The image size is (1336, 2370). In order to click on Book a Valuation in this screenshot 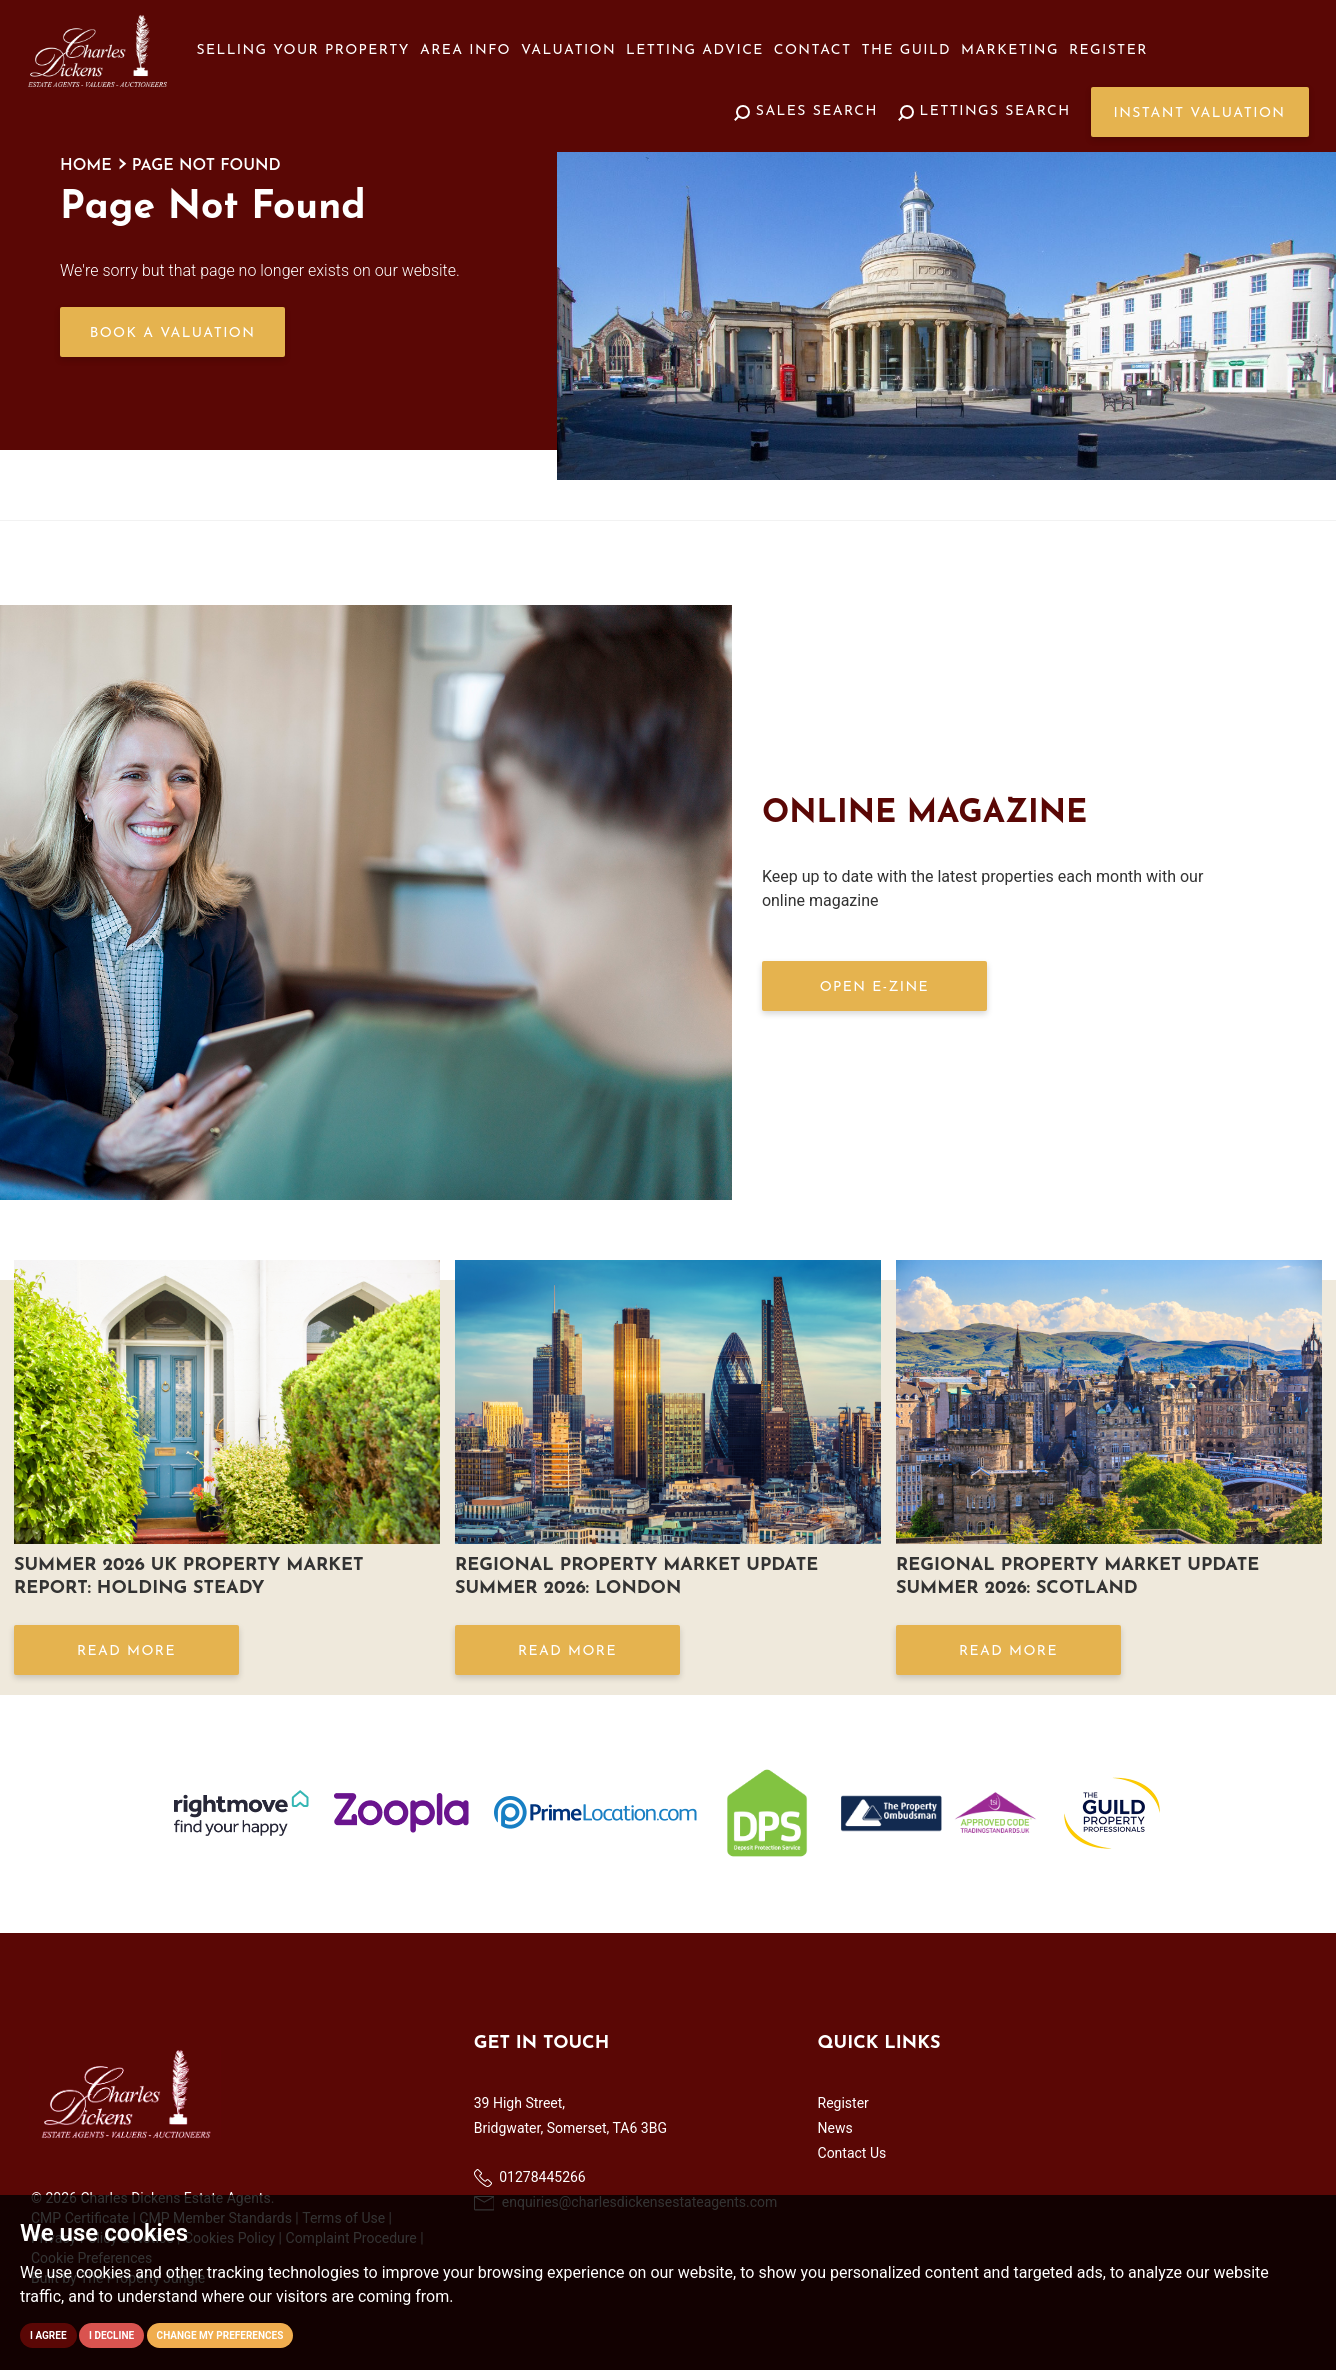, I will do `click(173, 333)`.